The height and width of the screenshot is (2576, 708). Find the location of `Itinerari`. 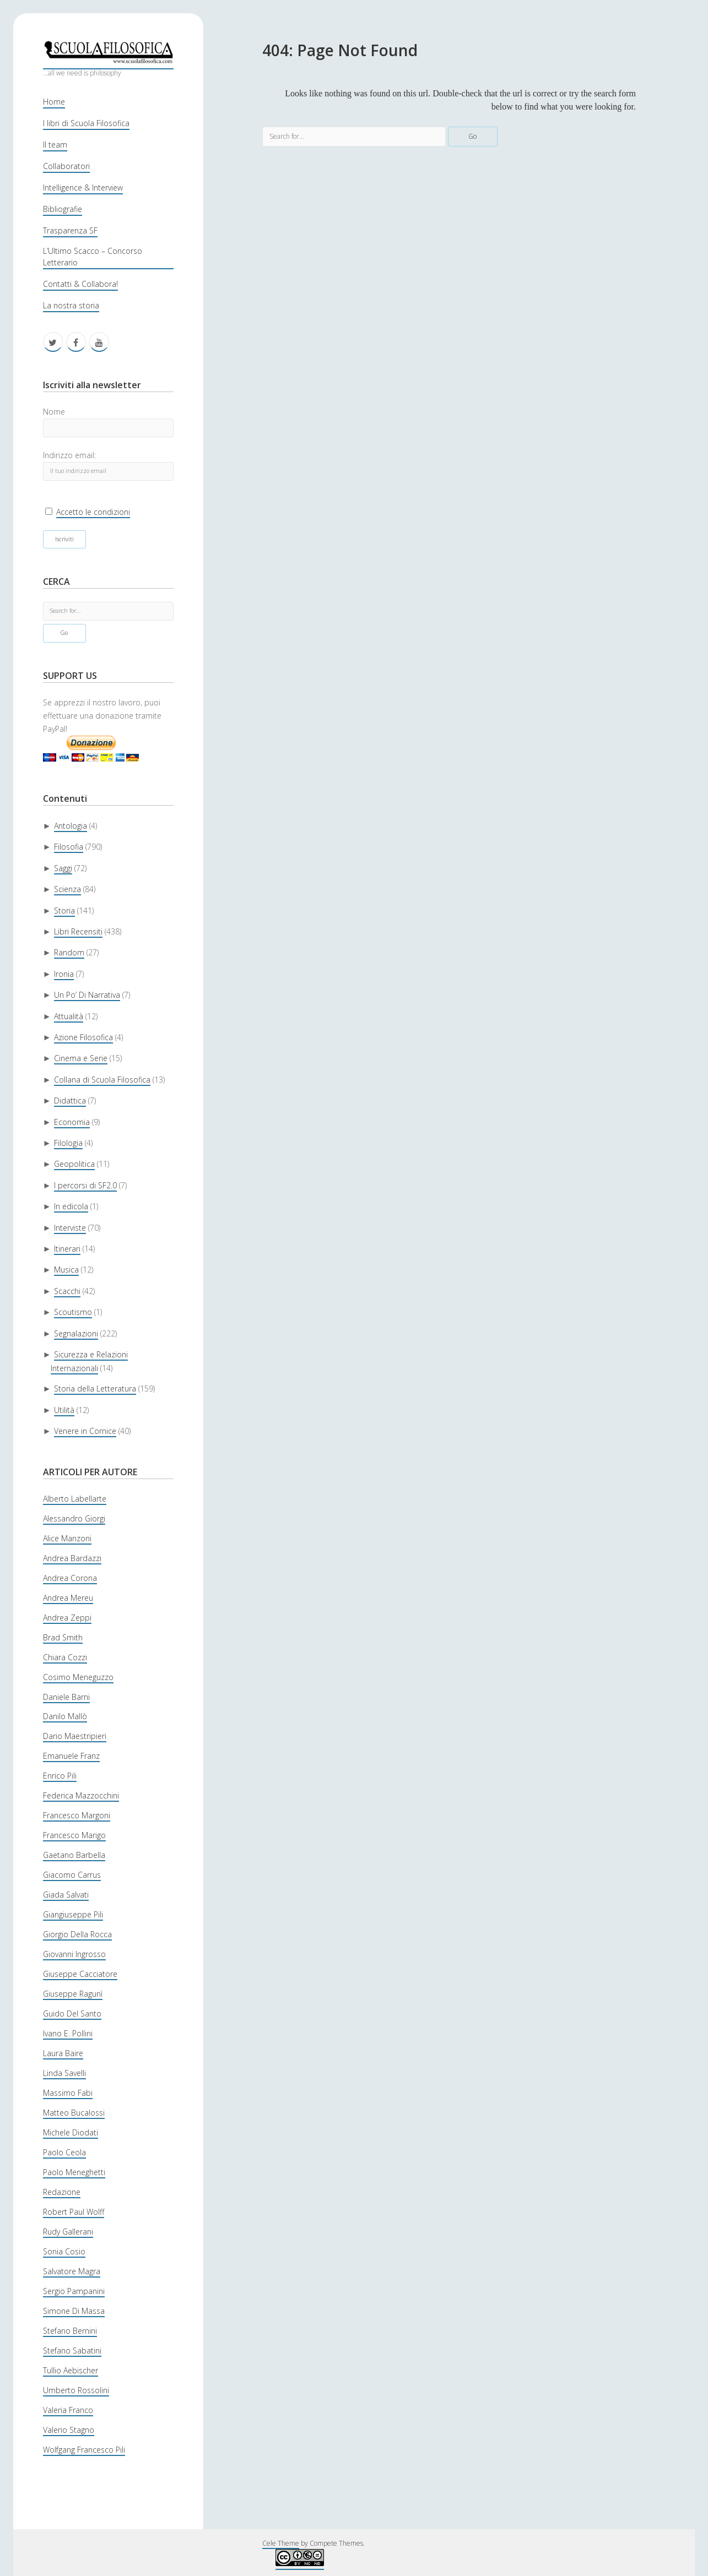

Itinerari is located at coordinates (67, 1248).